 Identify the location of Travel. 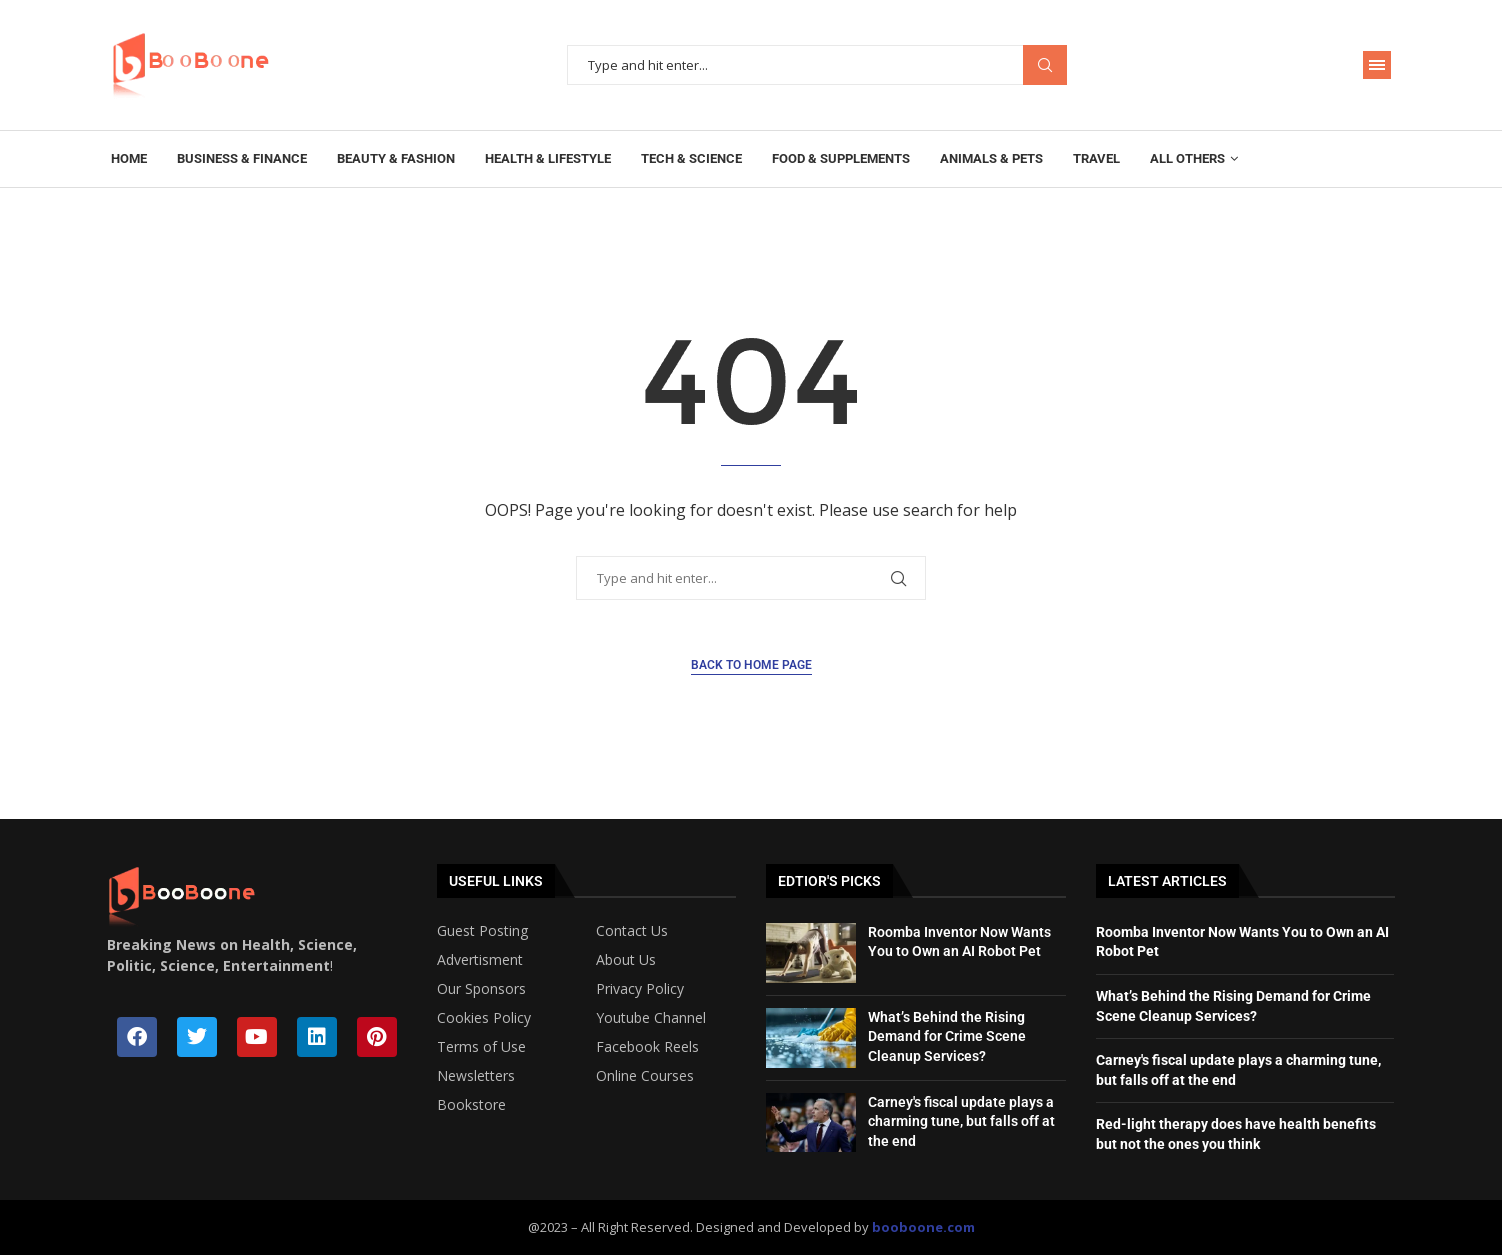
(1096, 158).